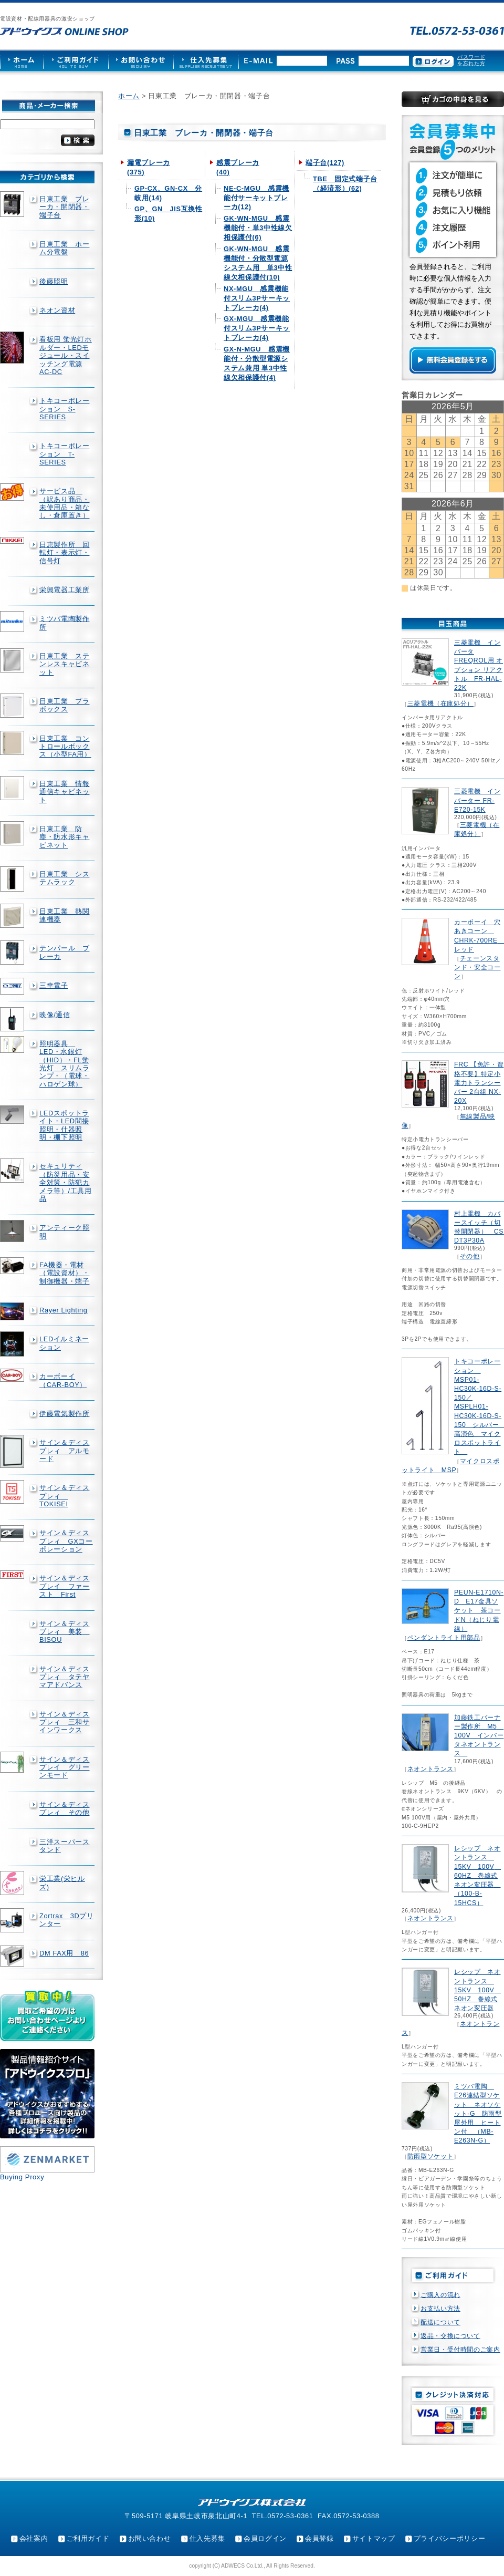  What do you see at coordinates (207, 2538) in the screenshot?
I see `仕入先募集` at bounding box center [207, 2538].